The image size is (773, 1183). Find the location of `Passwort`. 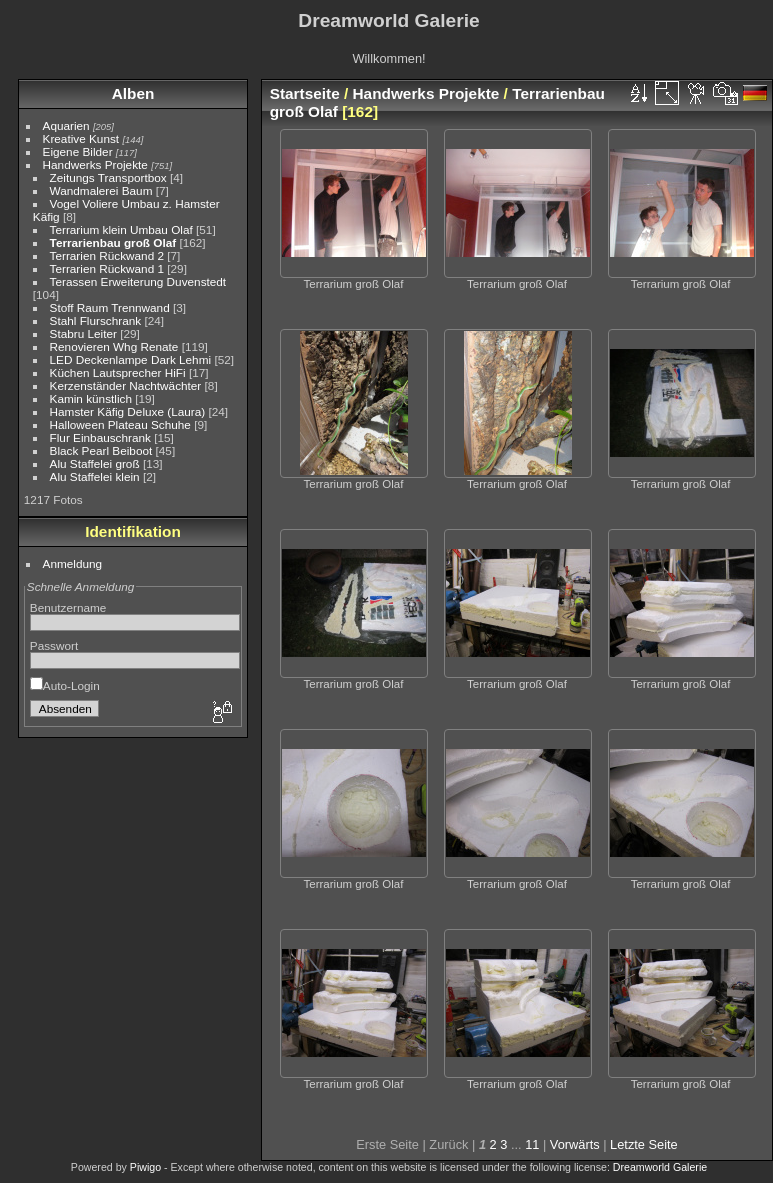

Passwort is located at coordinates (54, 645).